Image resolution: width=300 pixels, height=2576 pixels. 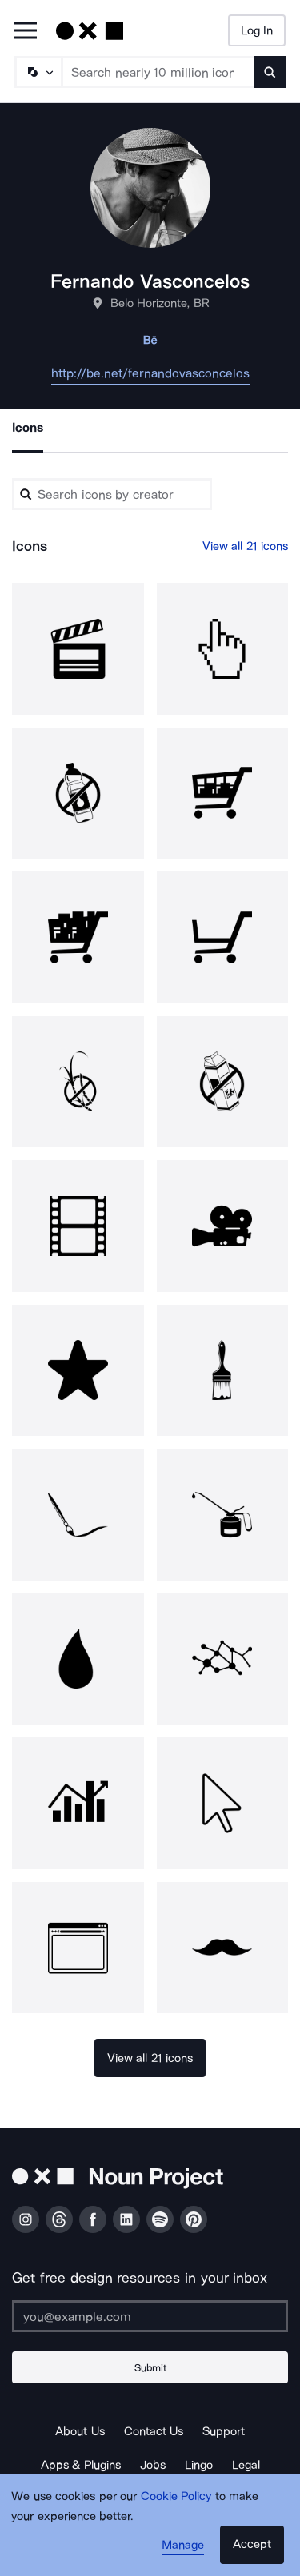 I want to click on View all 21 icons, so click(x=245, y=546).